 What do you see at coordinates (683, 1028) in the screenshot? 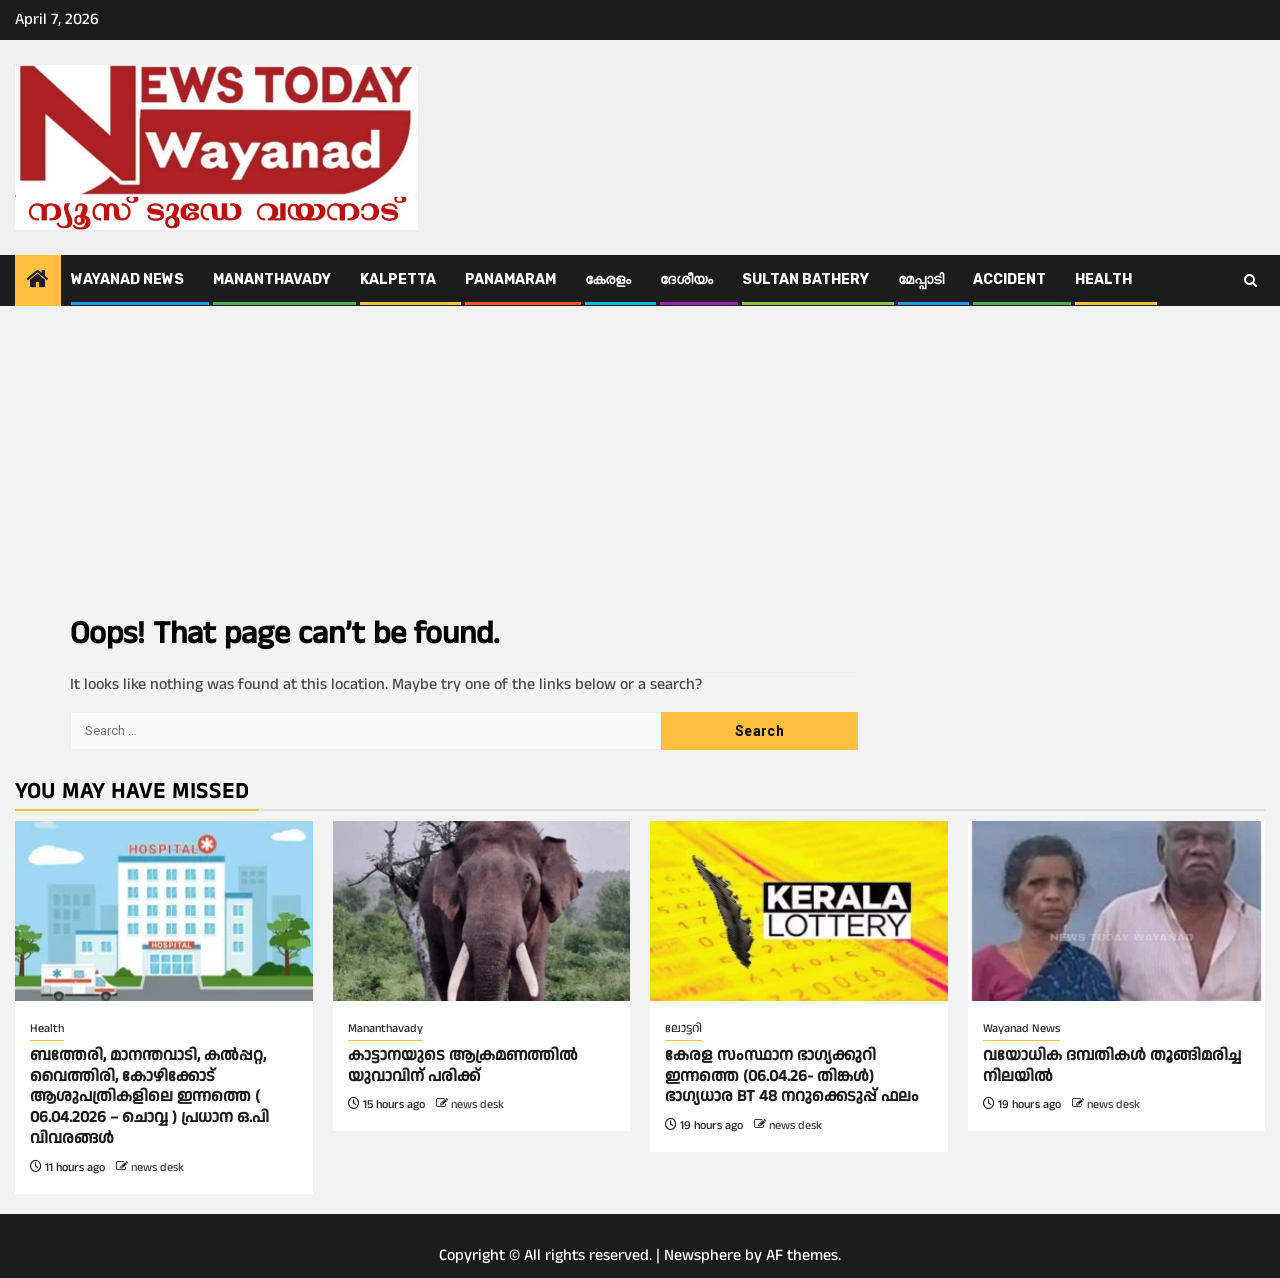
I see `ലോട്ടറി` at bounding box center [683, 1028].